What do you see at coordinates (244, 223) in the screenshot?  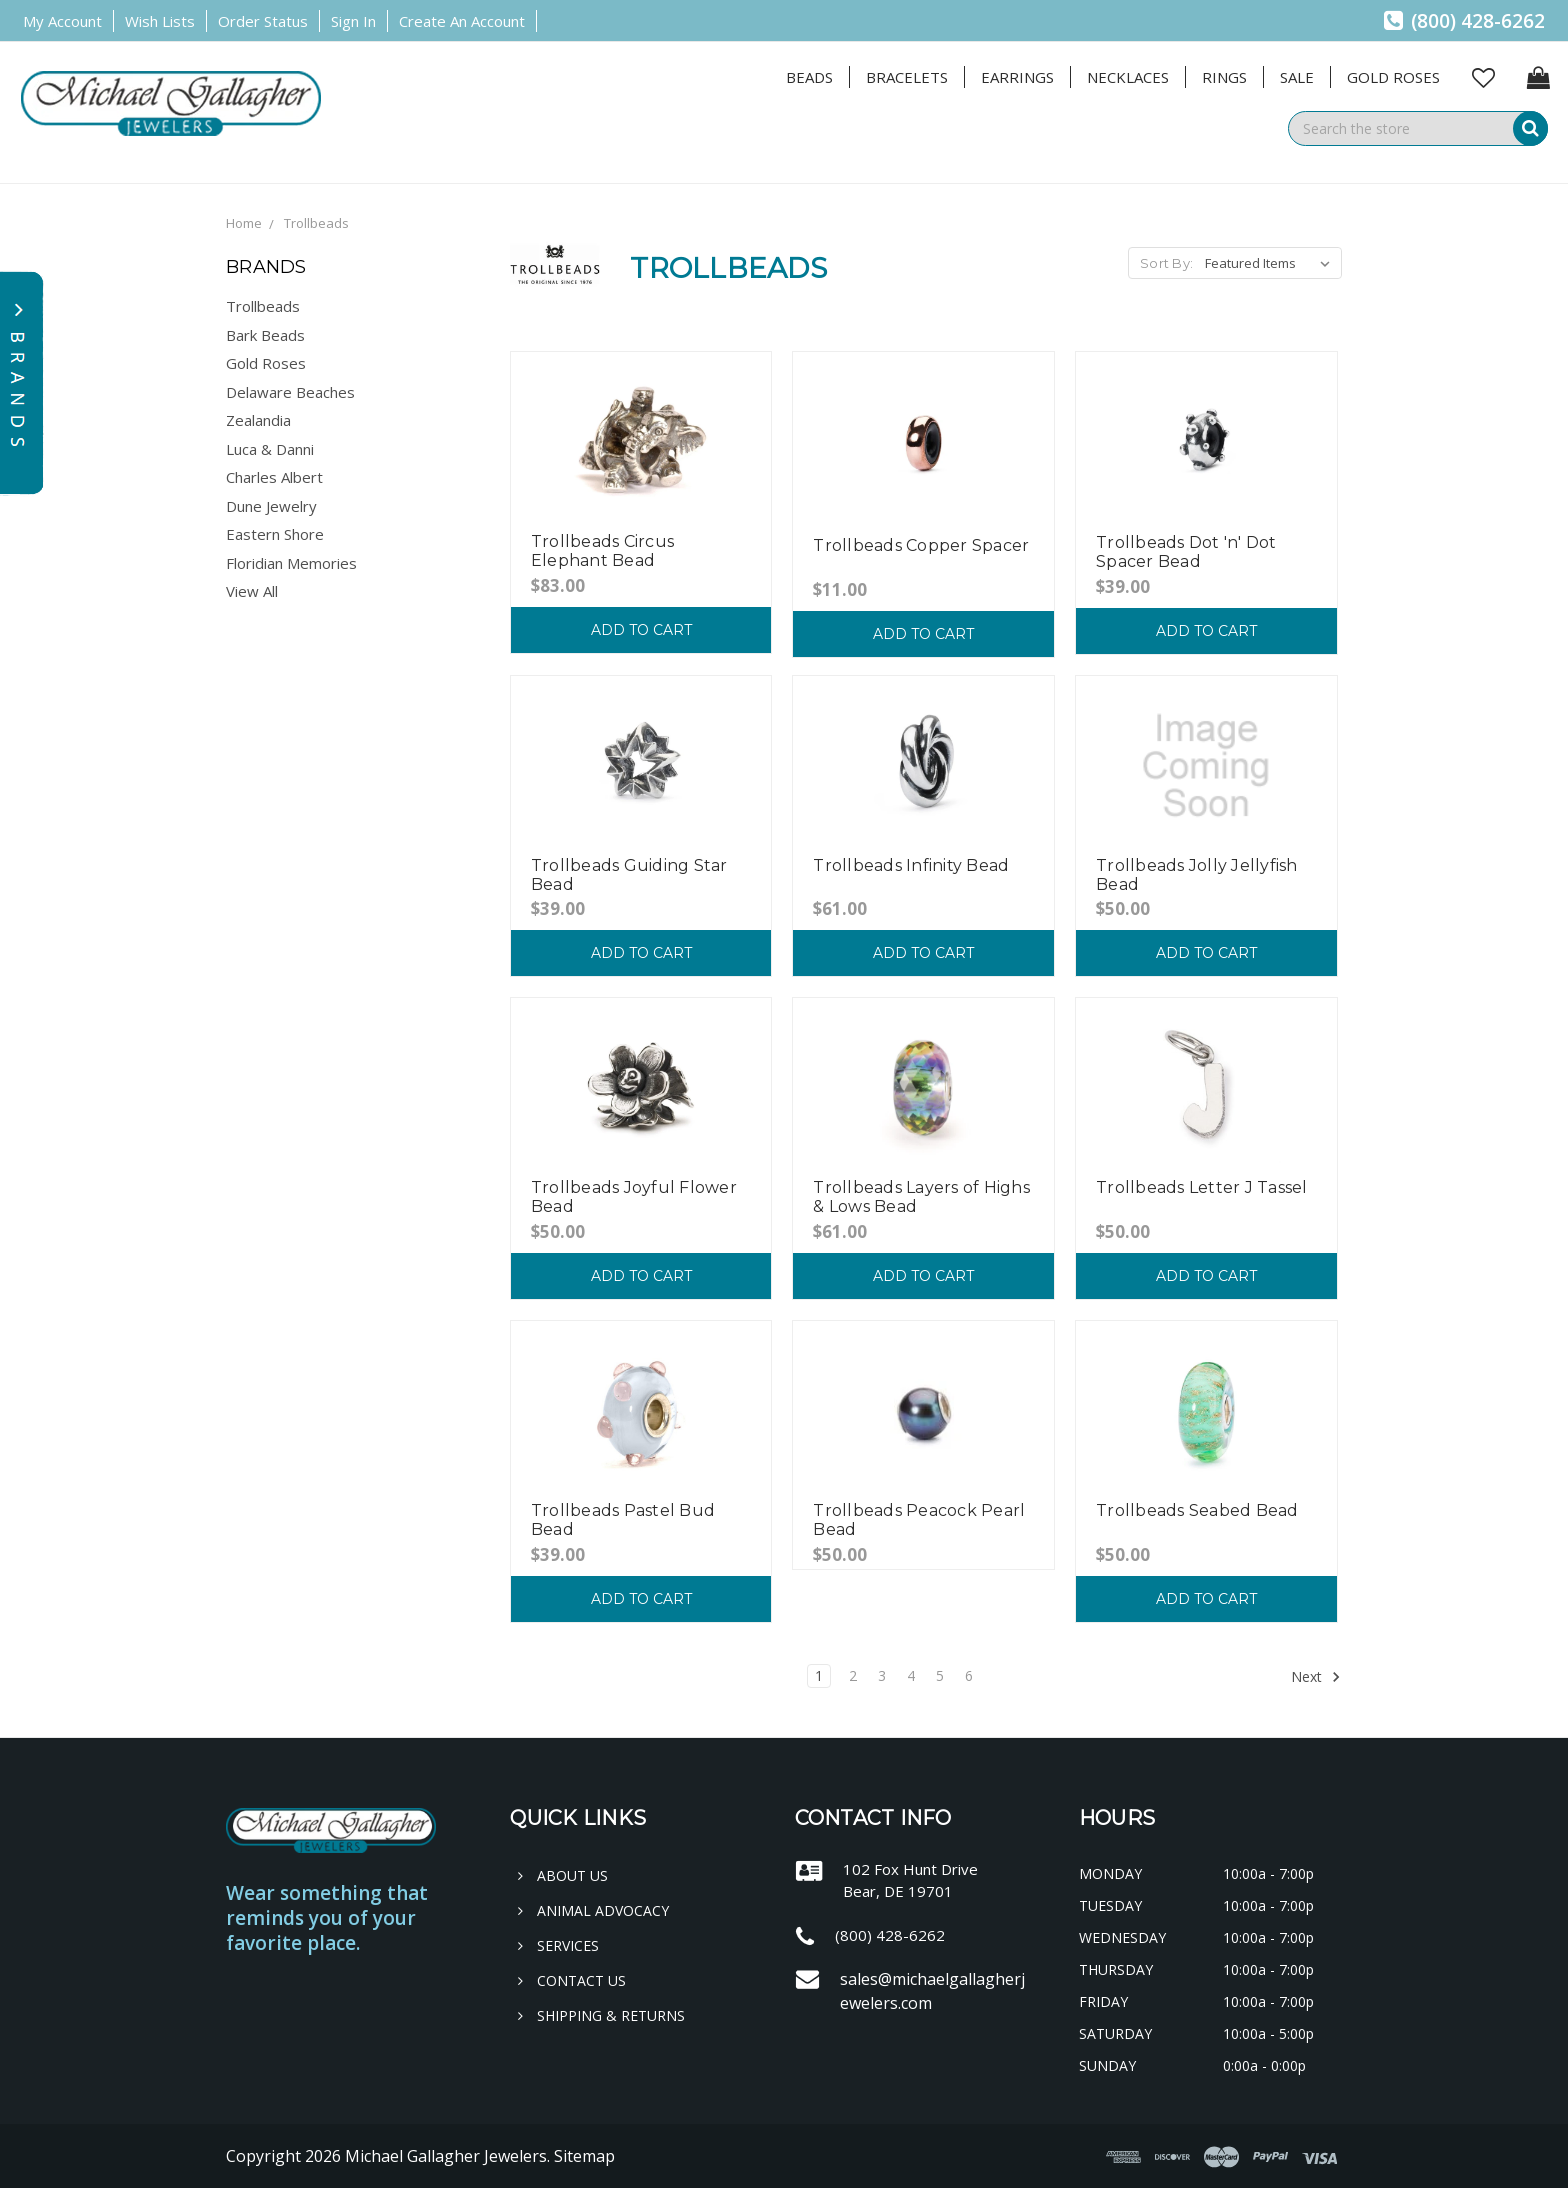 I see `Home` at bounding box center [244, 223].